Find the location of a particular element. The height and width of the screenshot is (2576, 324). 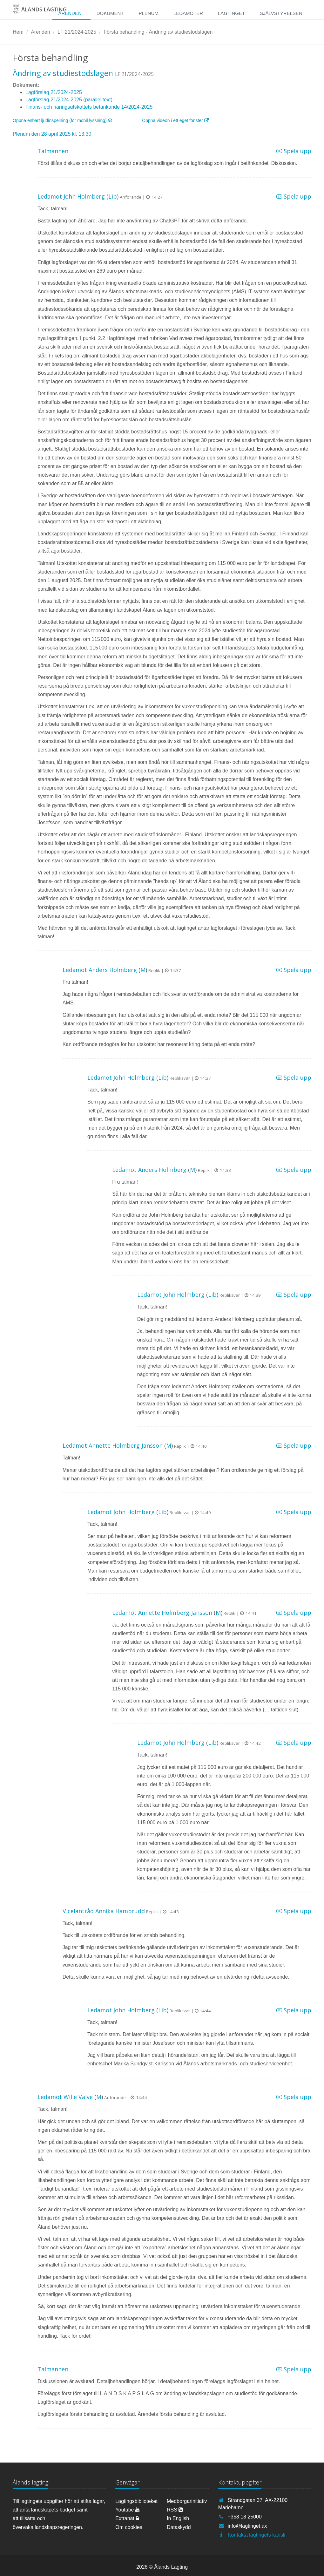

Youtube is located at coordinates (127, 2509).